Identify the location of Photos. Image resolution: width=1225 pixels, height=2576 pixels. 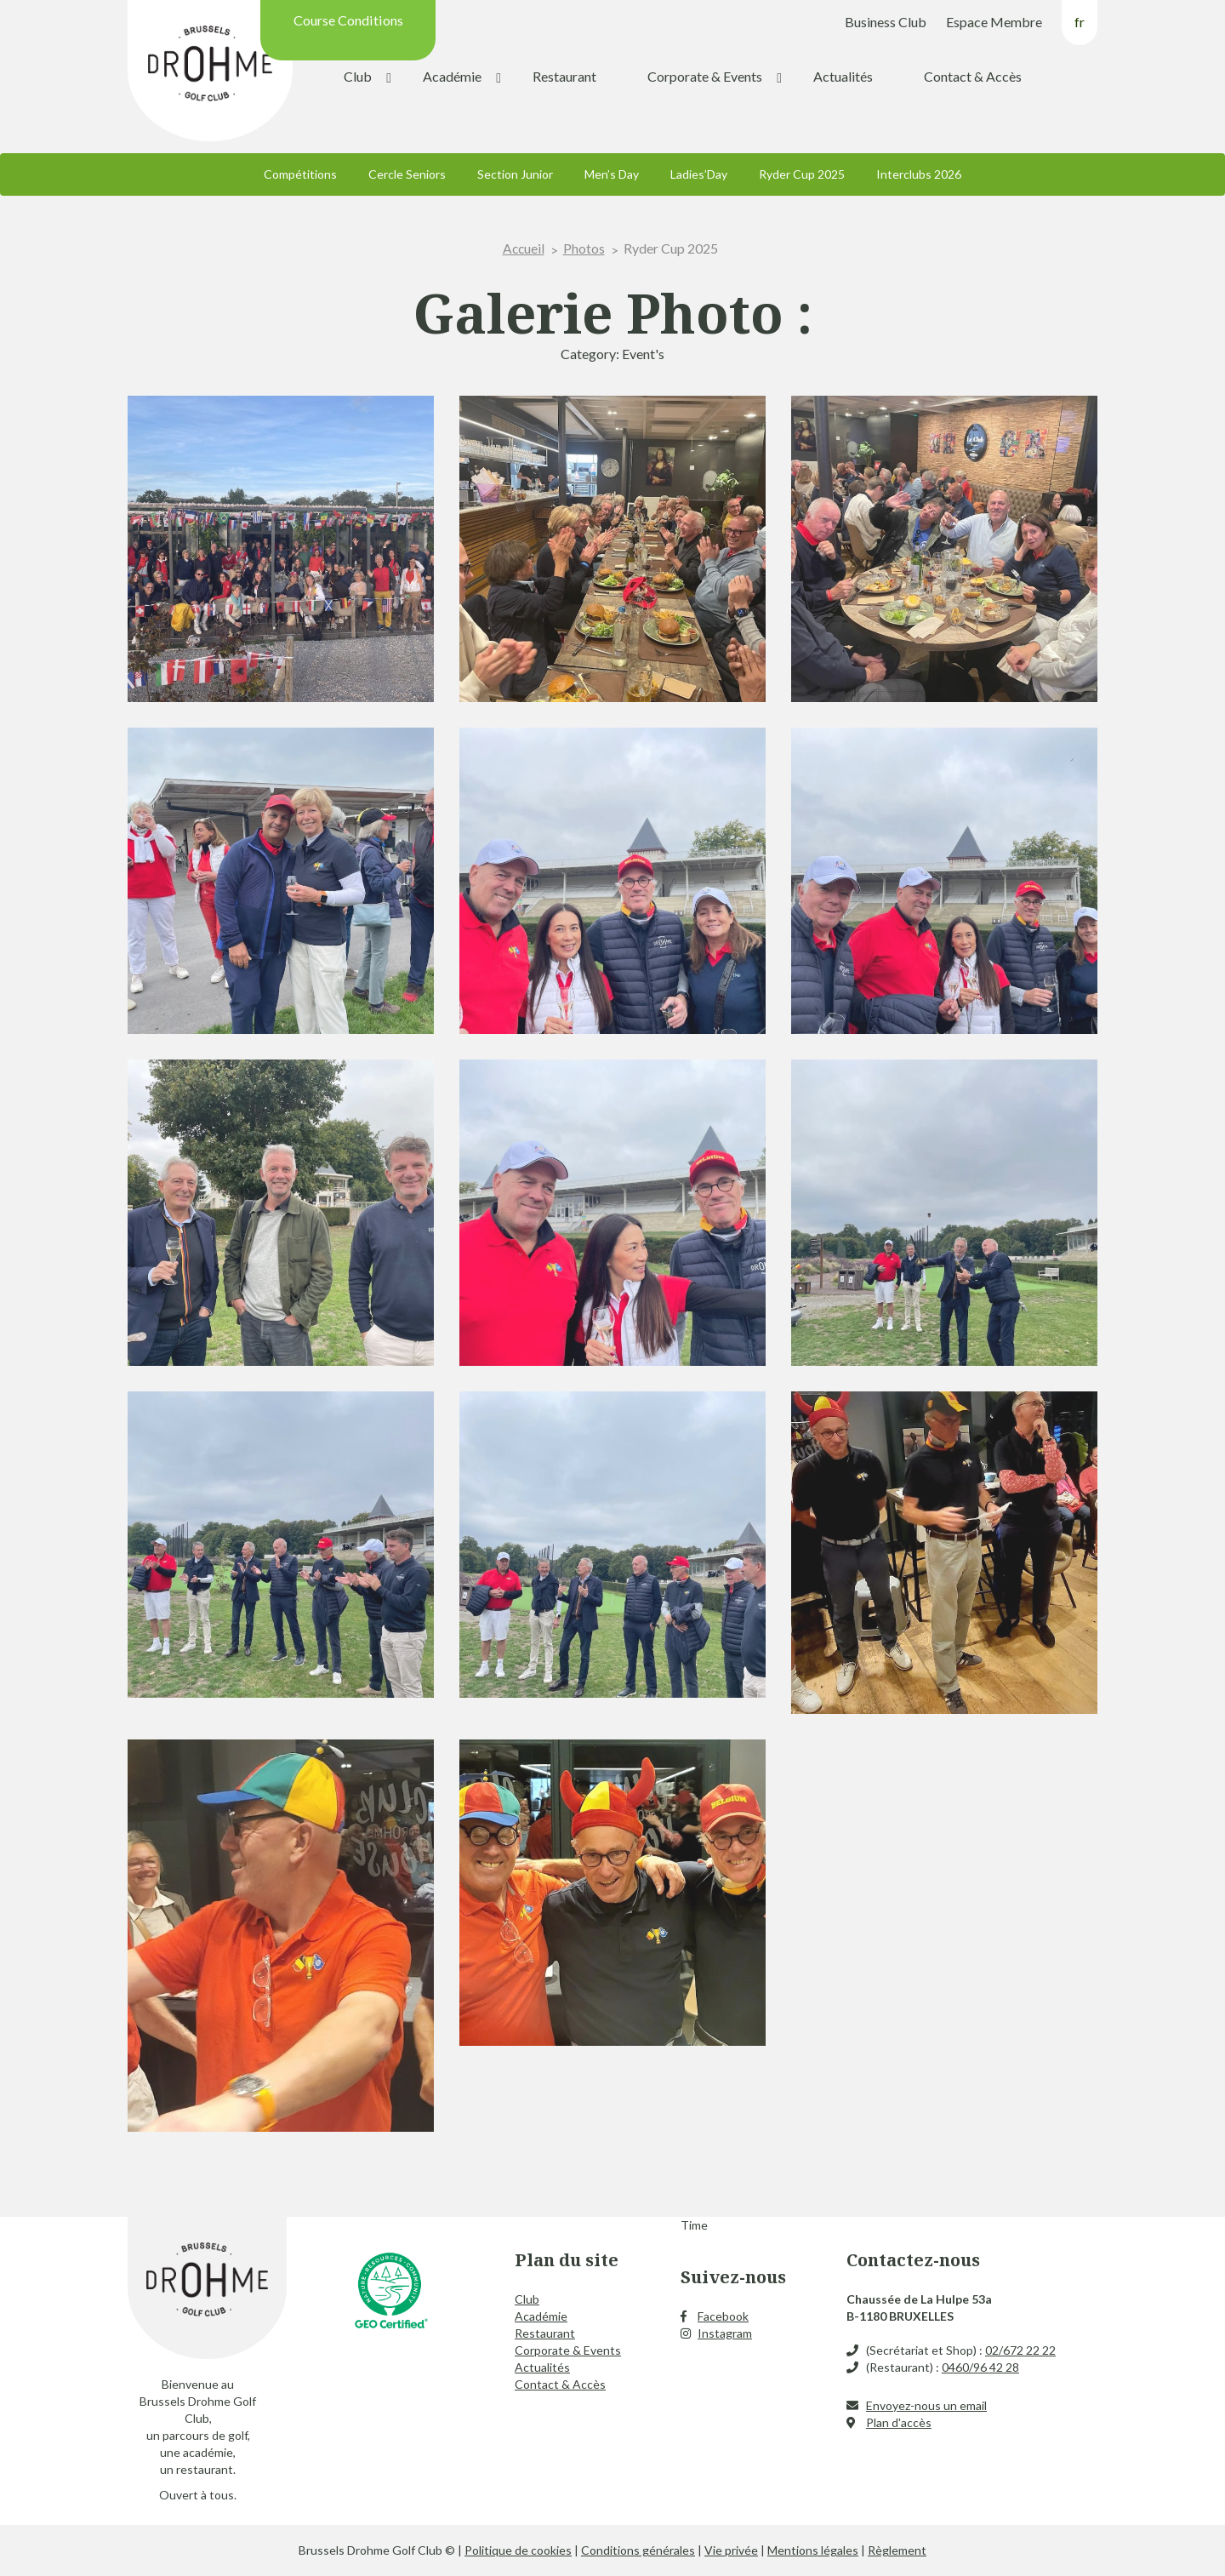
(585, 248).